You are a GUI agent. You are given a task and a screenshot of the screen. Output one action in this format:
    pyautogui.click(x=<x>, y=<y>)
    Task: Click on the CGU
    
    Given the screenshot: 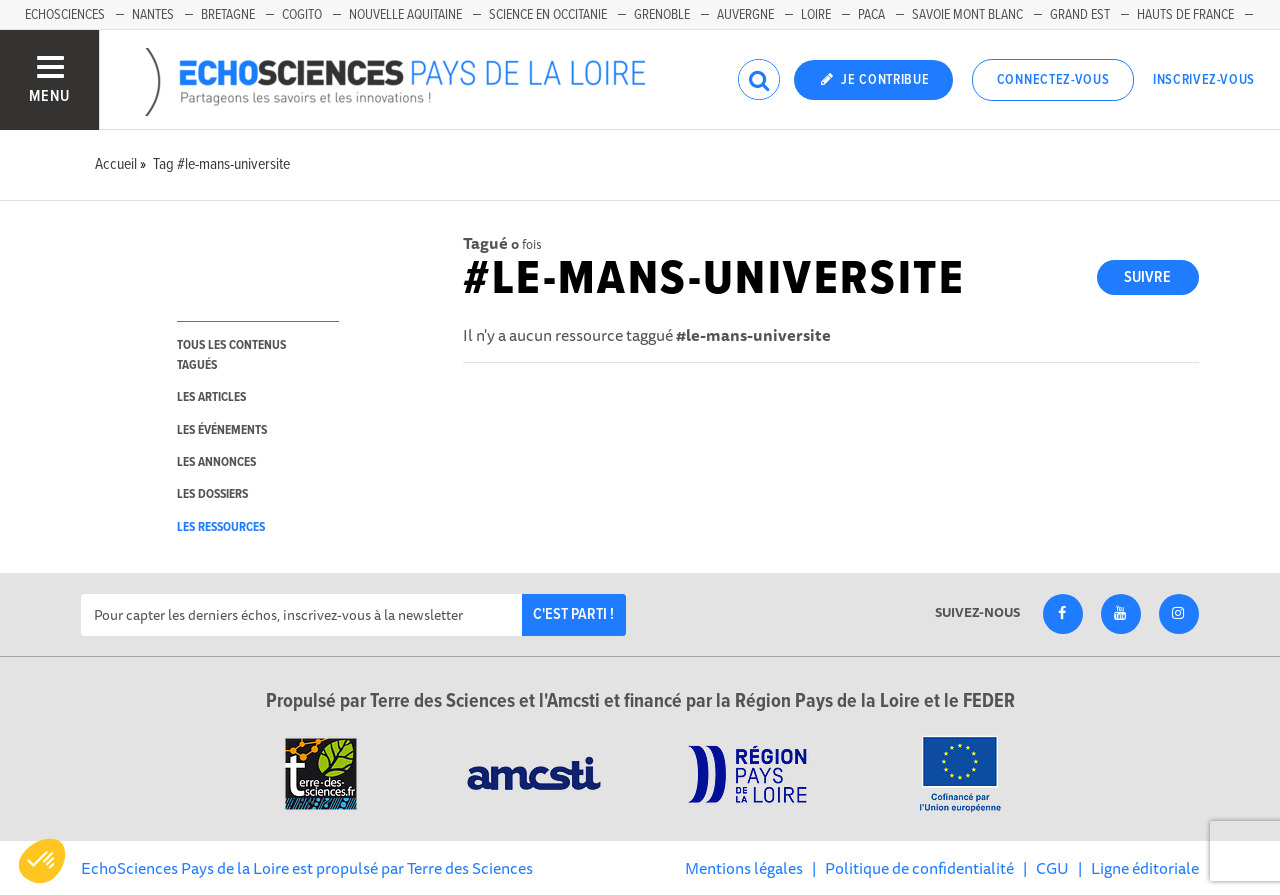 What is the action you would take?
    pyautogui.click(x=1052, y=868)
    